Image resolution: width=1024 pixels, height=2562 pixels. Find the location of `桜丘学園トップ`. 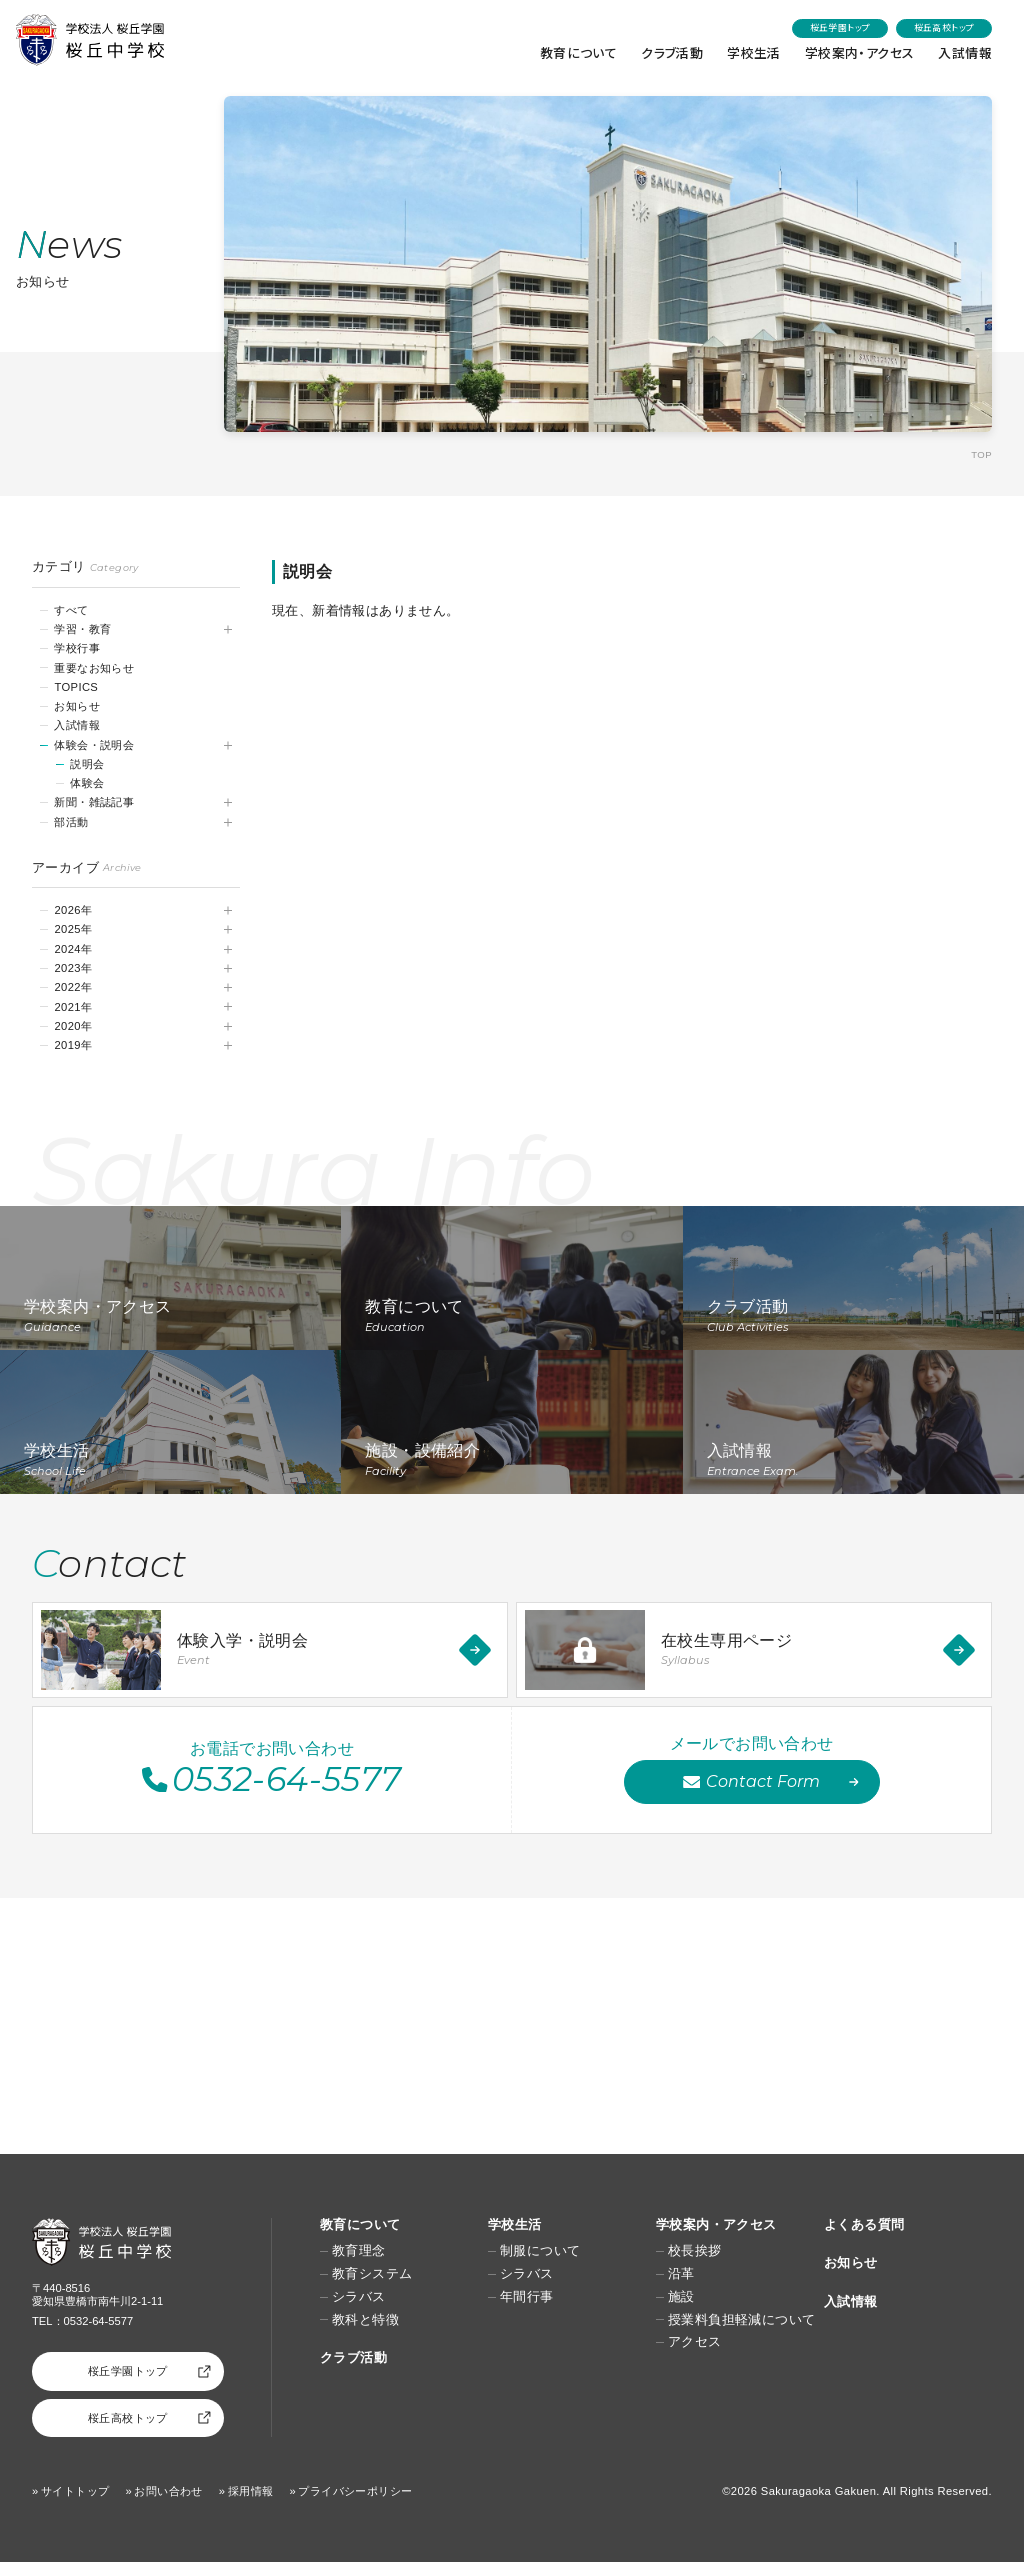

桜丘学園トップ is located at coordinates (840, 27).